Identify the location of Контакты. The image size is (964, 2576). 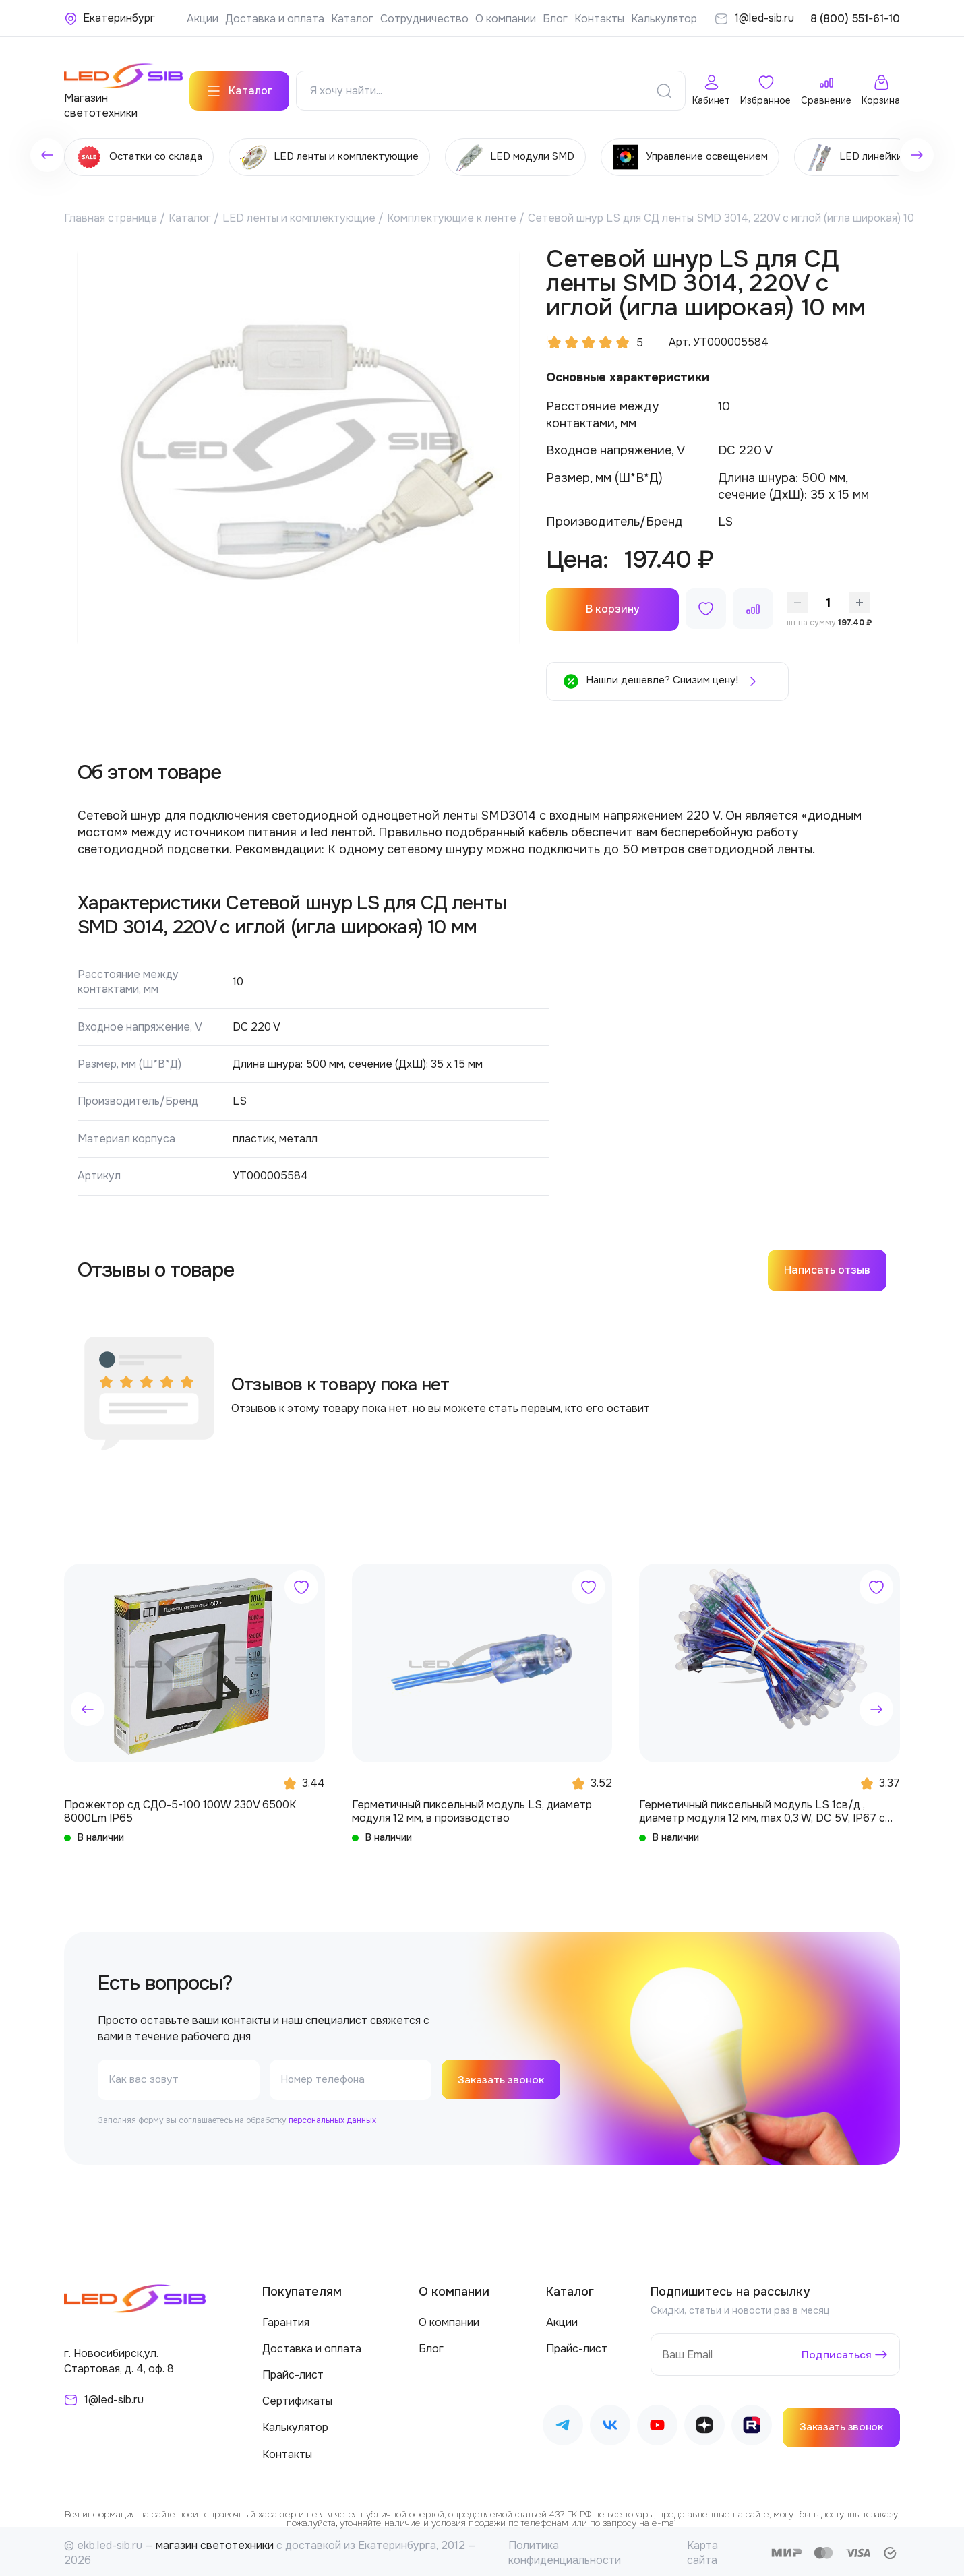
(599, 18).